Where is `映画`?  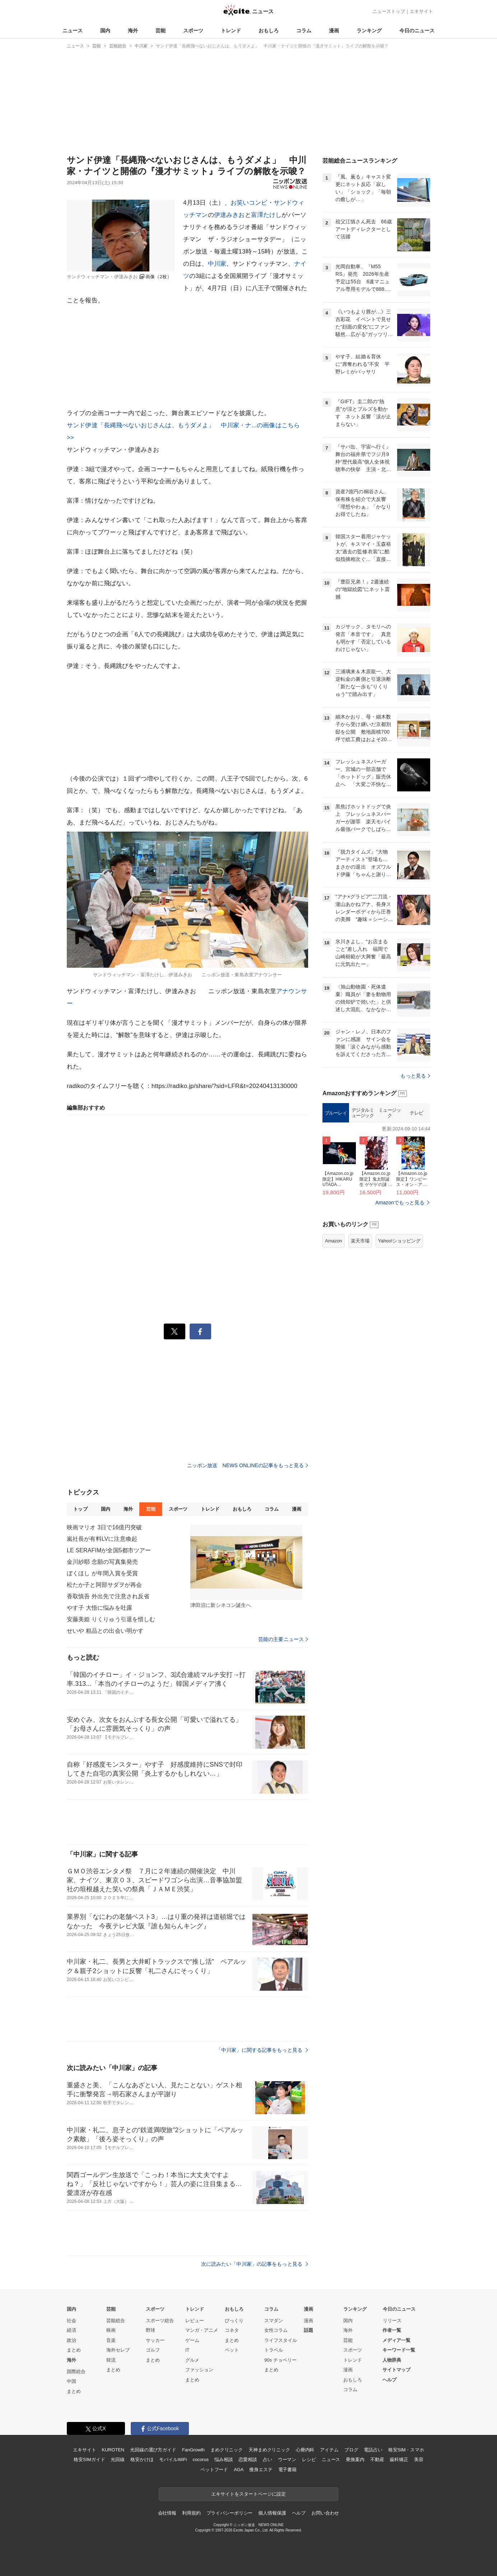
映画 is located at coordinates (111, 2330).